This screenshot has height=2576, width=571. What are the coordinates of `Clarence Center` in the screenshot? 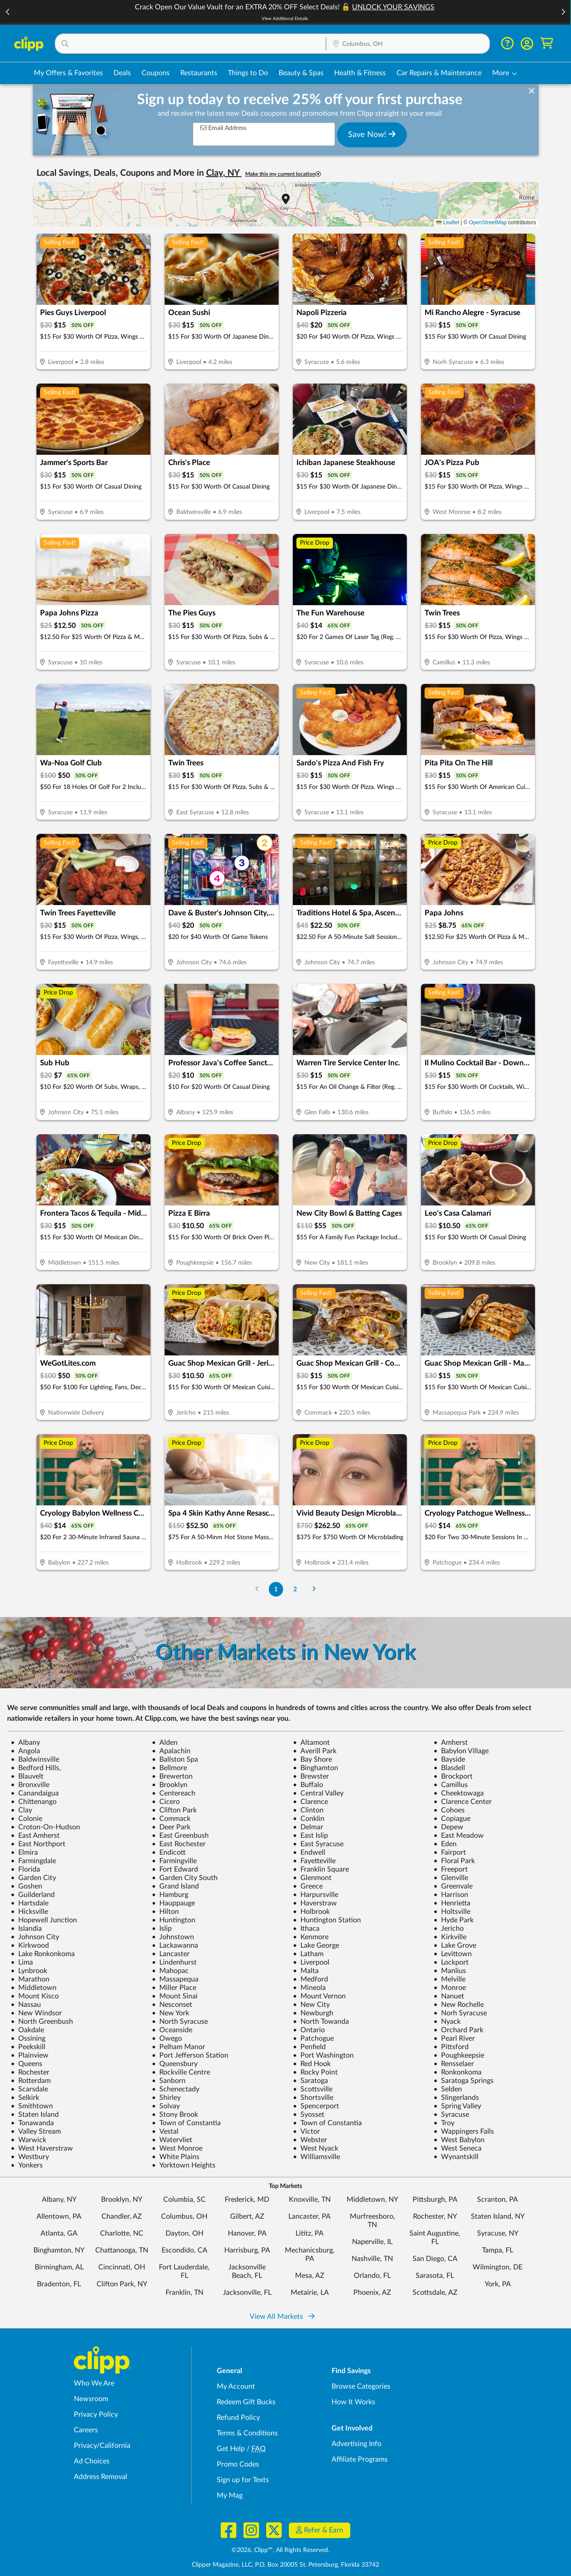 It's located at (462, 1801).